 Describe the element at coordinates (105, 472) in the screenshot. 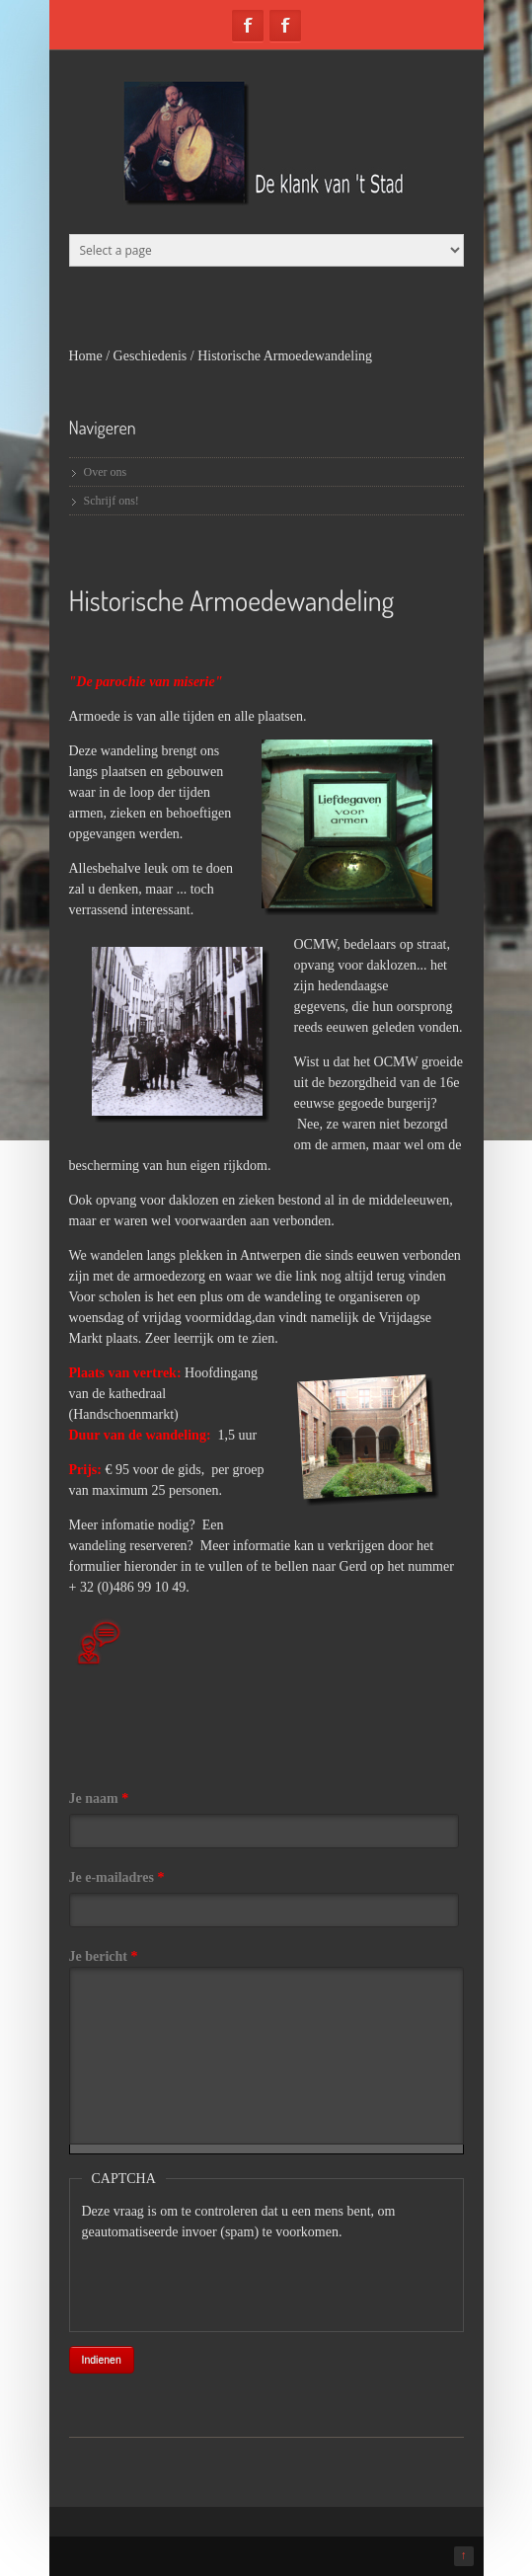

I see `Over ons` at that location.